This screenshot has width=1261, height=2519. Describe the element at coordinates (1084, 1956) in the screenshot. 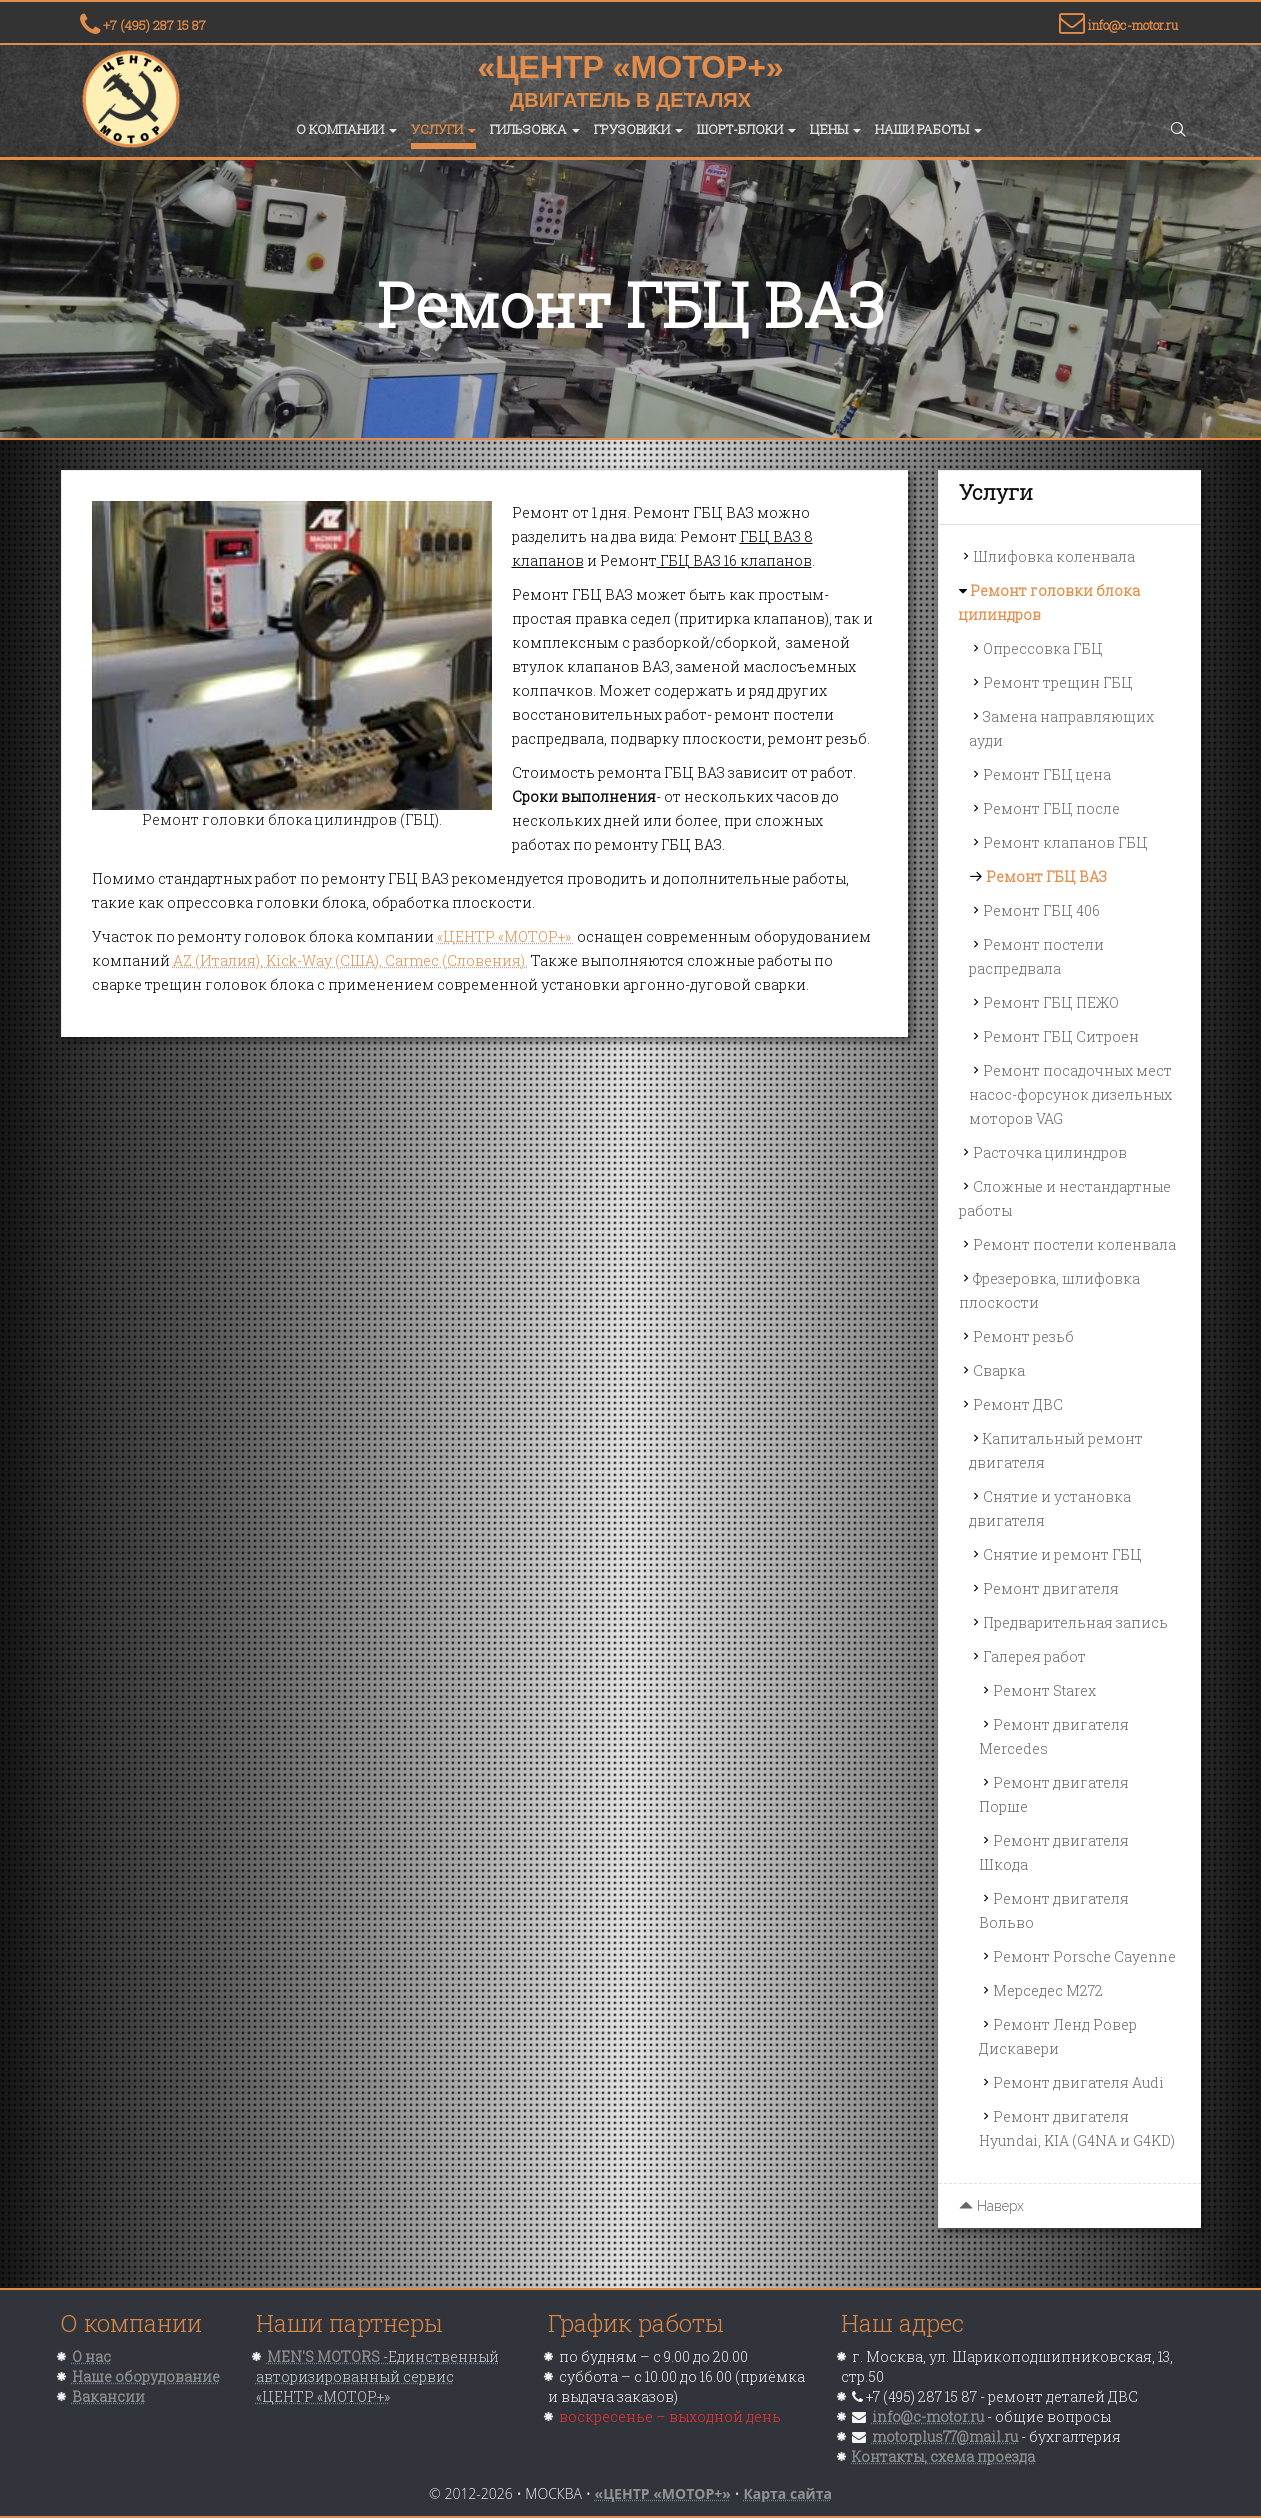

I see `Ремонт Porsche Cayenne` at that location.